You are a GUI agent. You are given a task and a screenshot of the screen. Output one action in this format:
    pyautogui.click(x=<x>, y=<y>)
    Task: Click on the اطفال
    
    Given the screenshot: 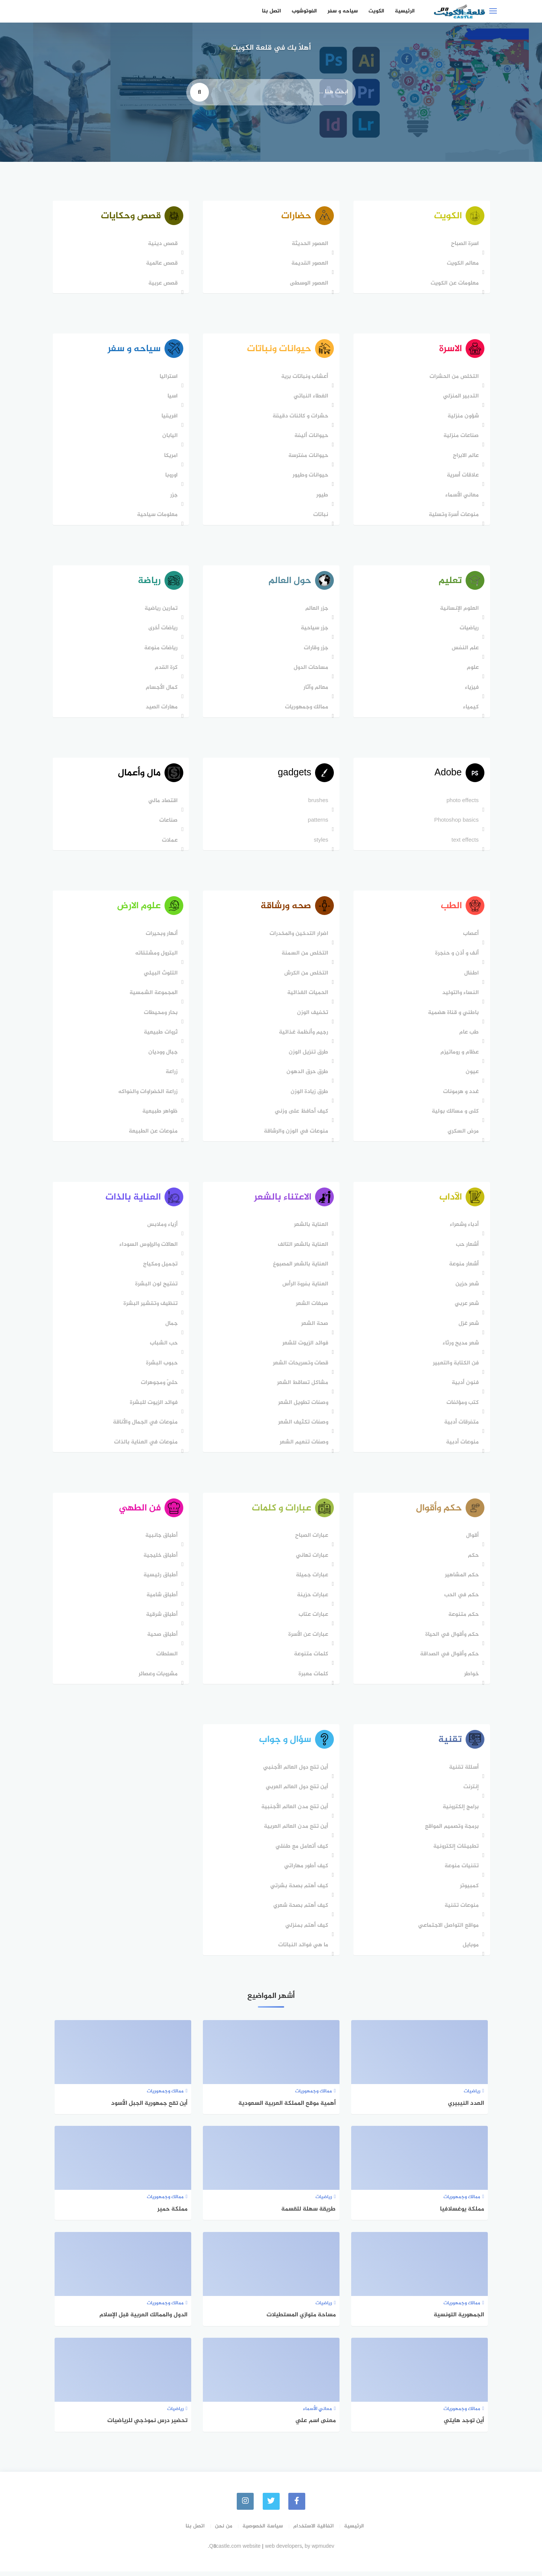 What is the action you would take?
    pyautogui.click(x=470, y=976)
    